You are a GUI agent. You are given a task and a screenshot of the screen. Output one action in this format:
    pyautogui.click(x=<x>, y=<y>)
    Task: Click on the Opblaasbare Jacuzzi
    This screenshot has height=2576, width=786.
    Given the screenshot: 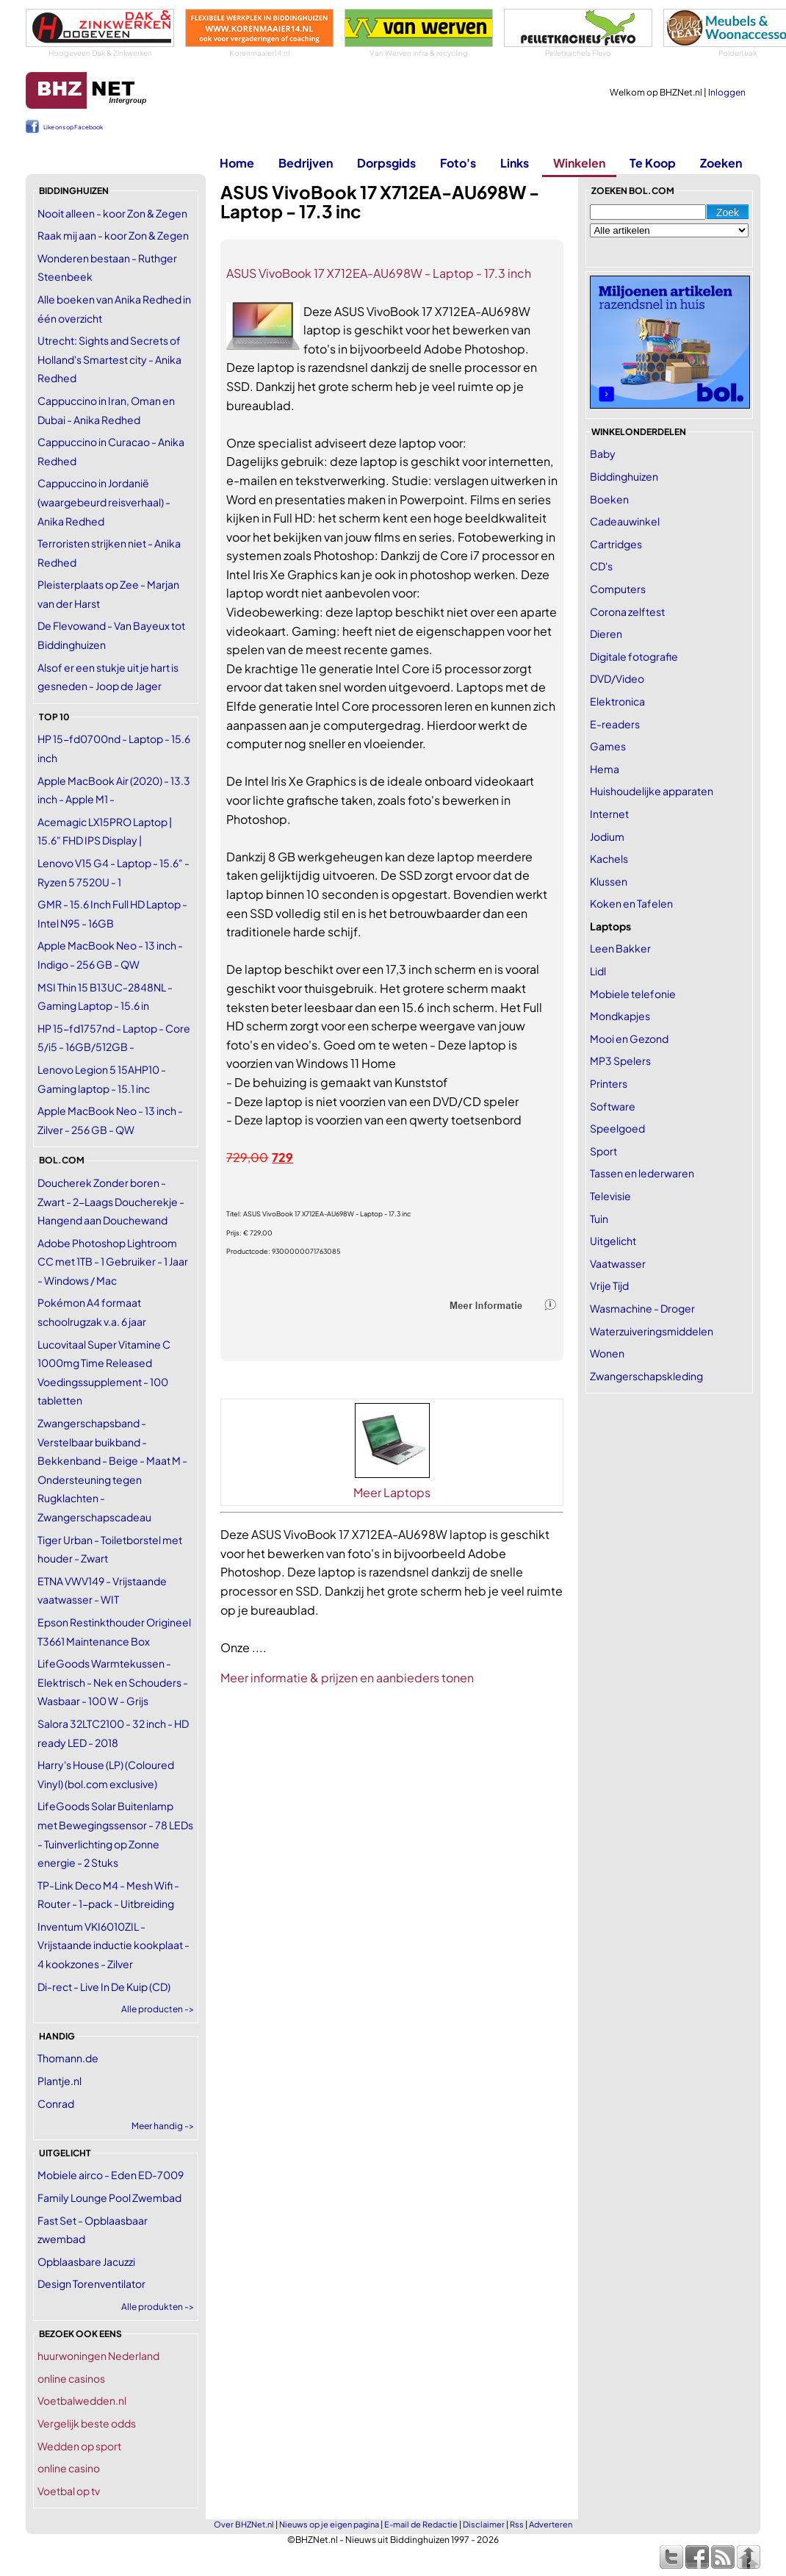 What is the action you would take?
    pyautogui.click(x=86, y=2261)
    